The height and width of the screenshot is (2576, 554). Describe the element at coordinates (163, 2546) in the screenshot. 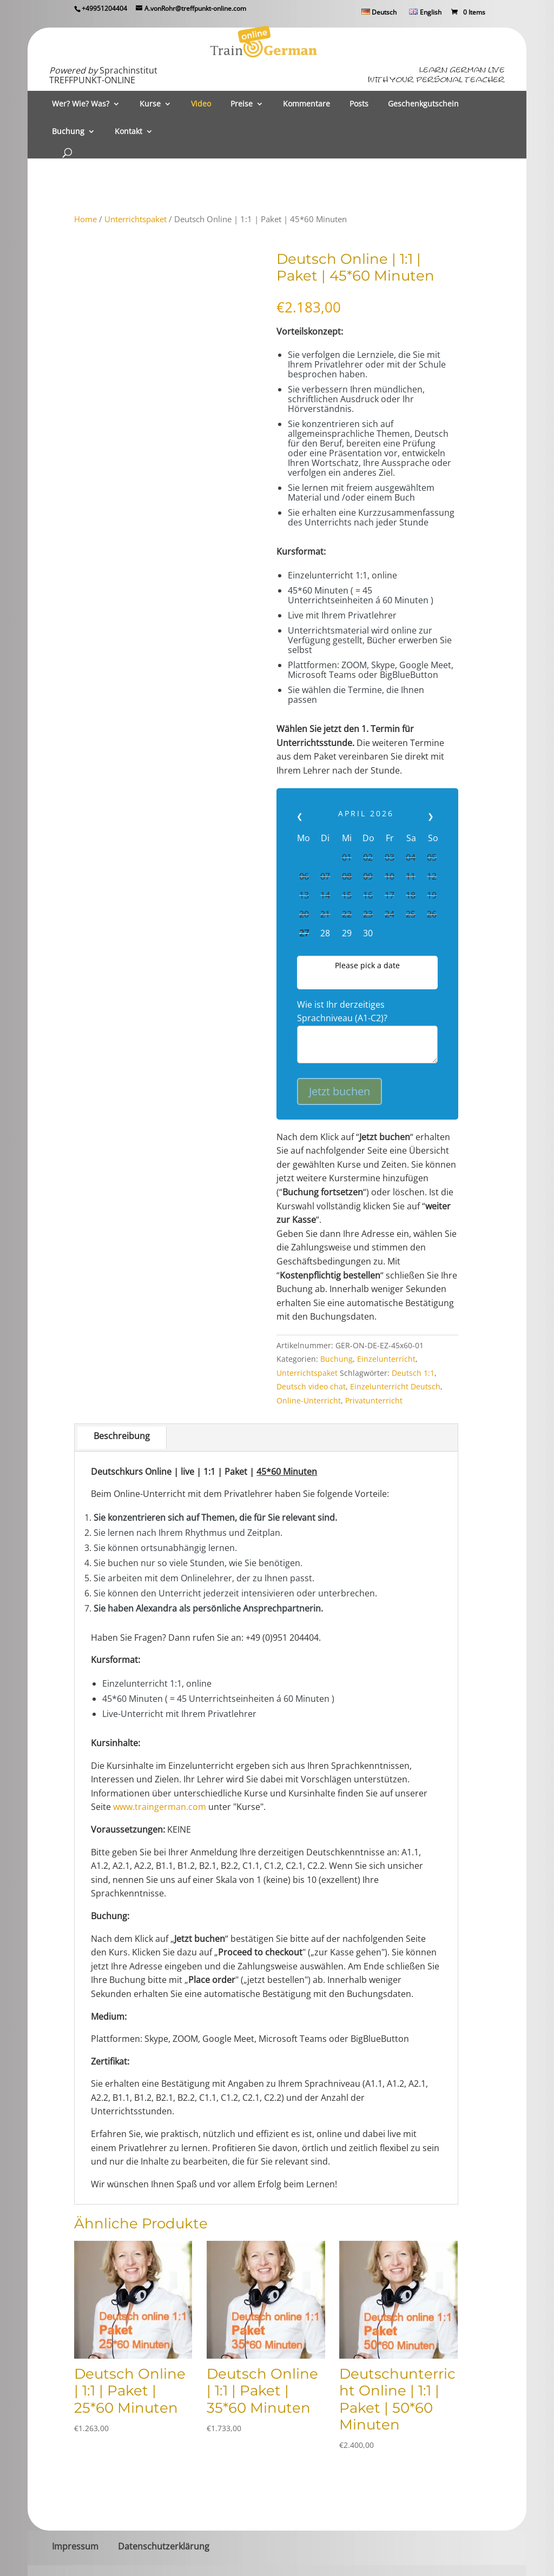

I see `Datenschutzerklärung` at that location.